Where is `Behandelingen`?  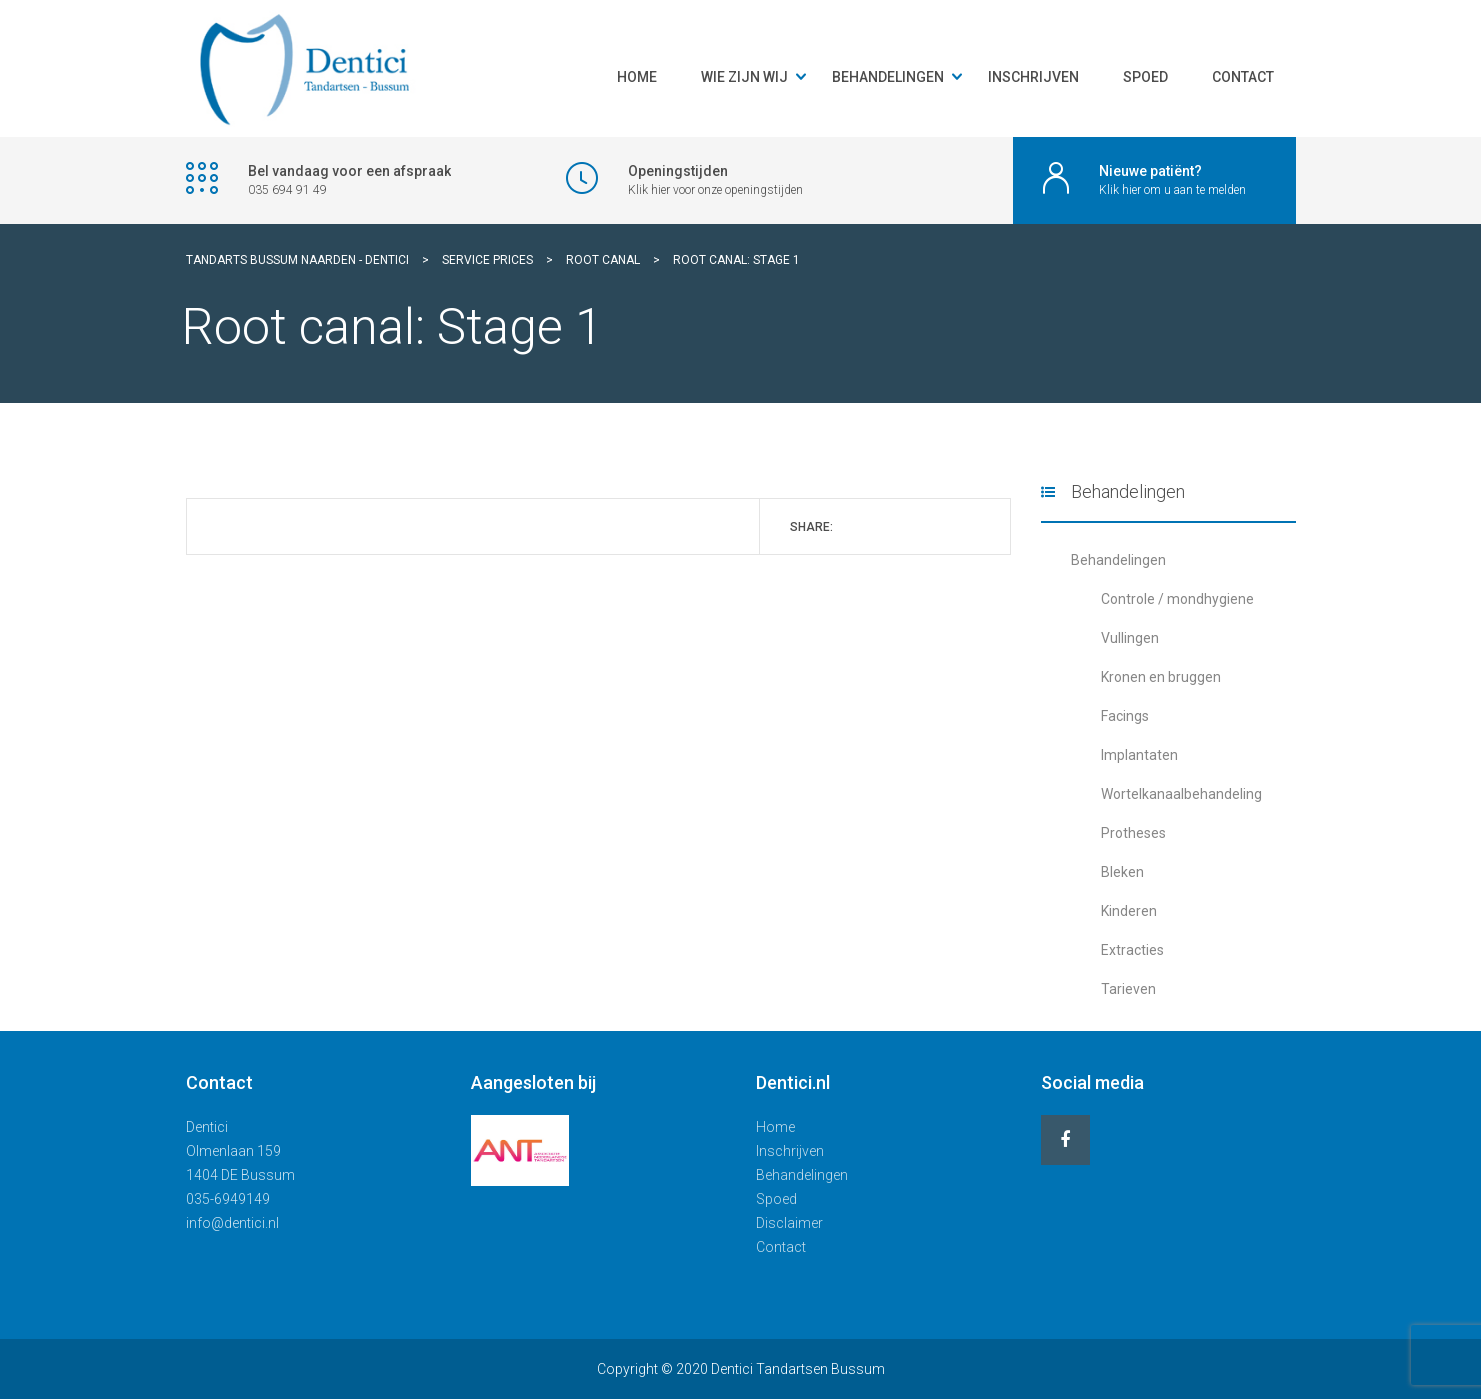 Behandelingen is located at coordinates (888, 77).